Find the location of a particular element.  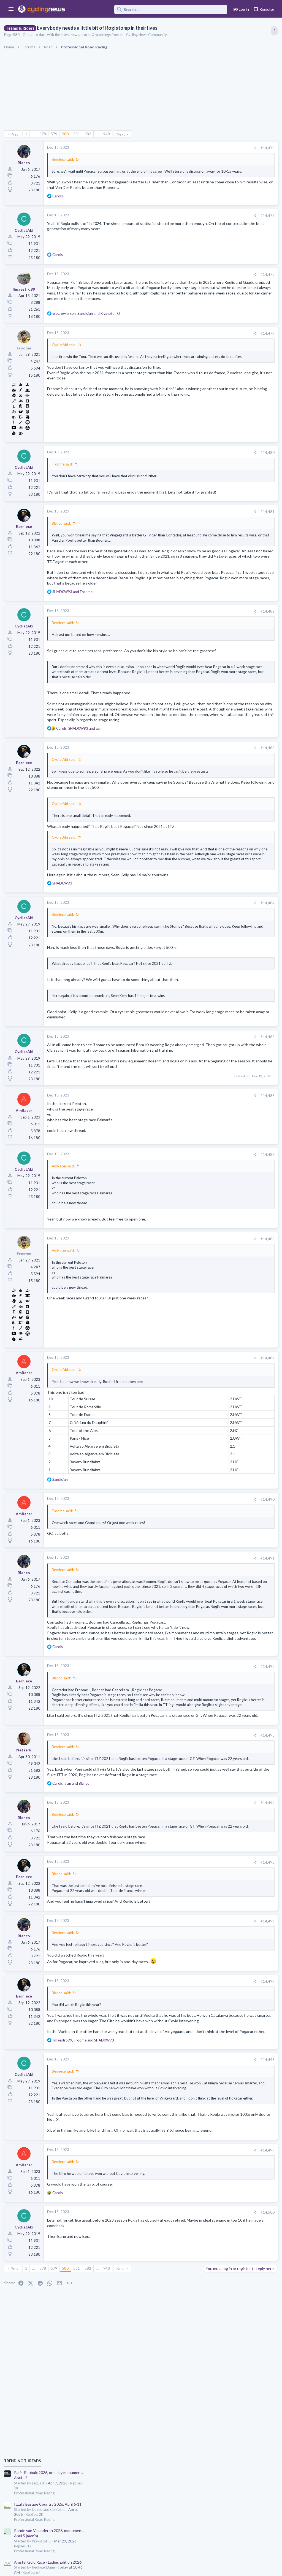

#14,489 is located at coordinates (178, 1451).